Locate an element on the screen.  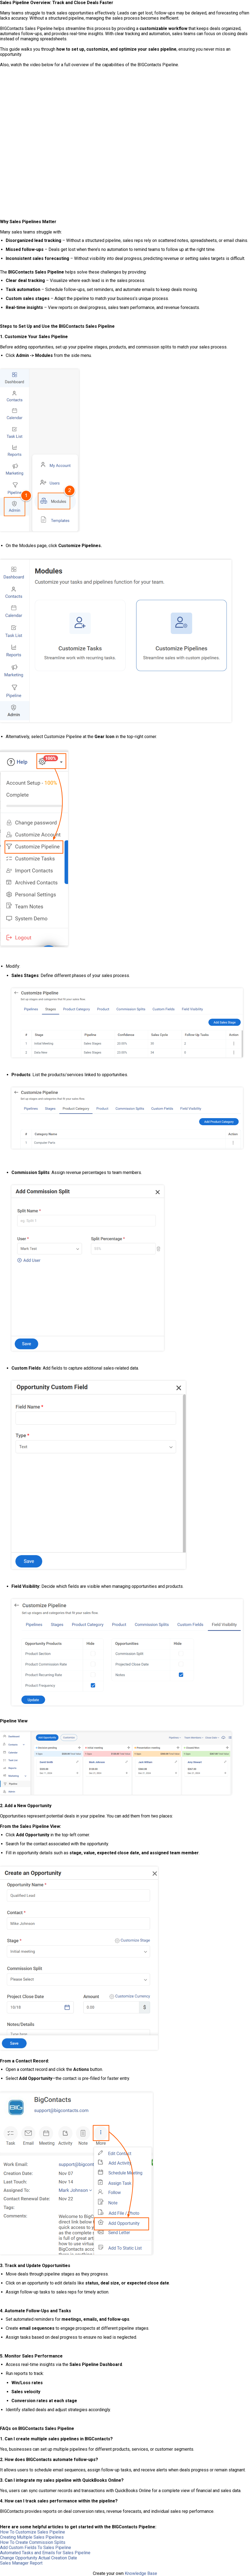
Automated Tasks and Emails for Sales Pipeline is located at coordinates (45, 2552).